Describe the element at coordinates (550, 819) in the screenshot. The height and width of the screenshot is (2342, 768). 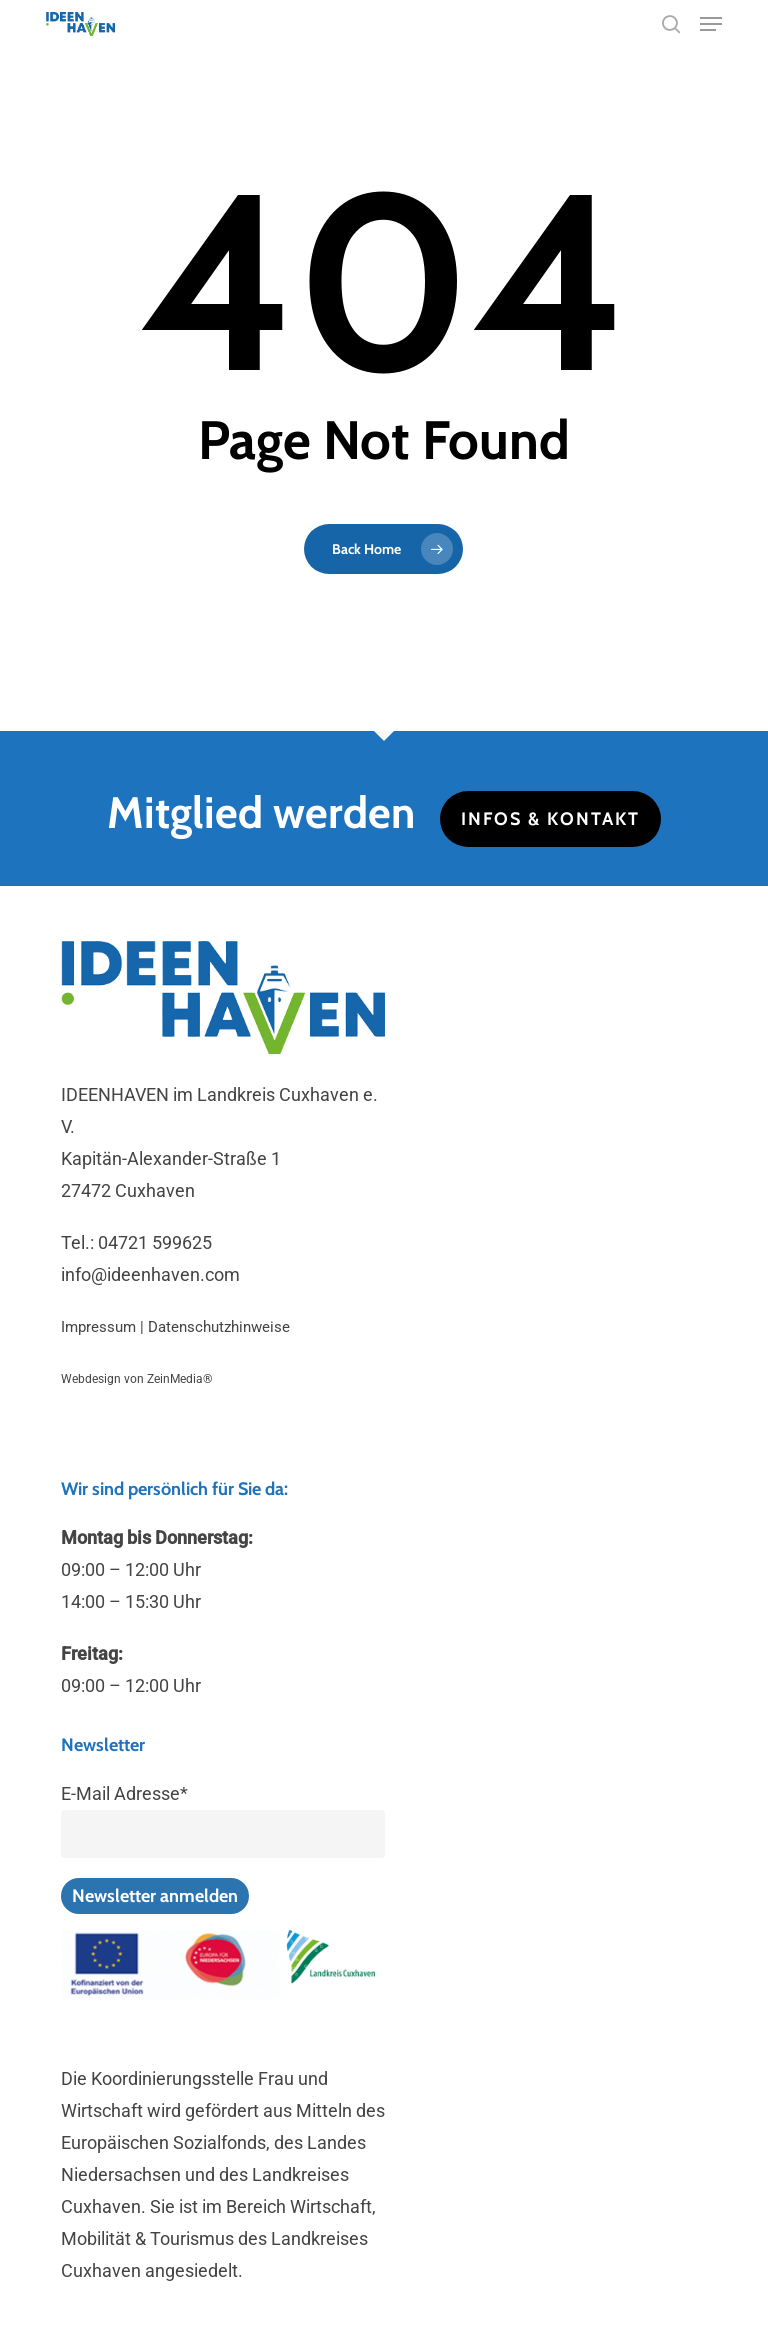
I see `Infos & Kontakt` at that location.